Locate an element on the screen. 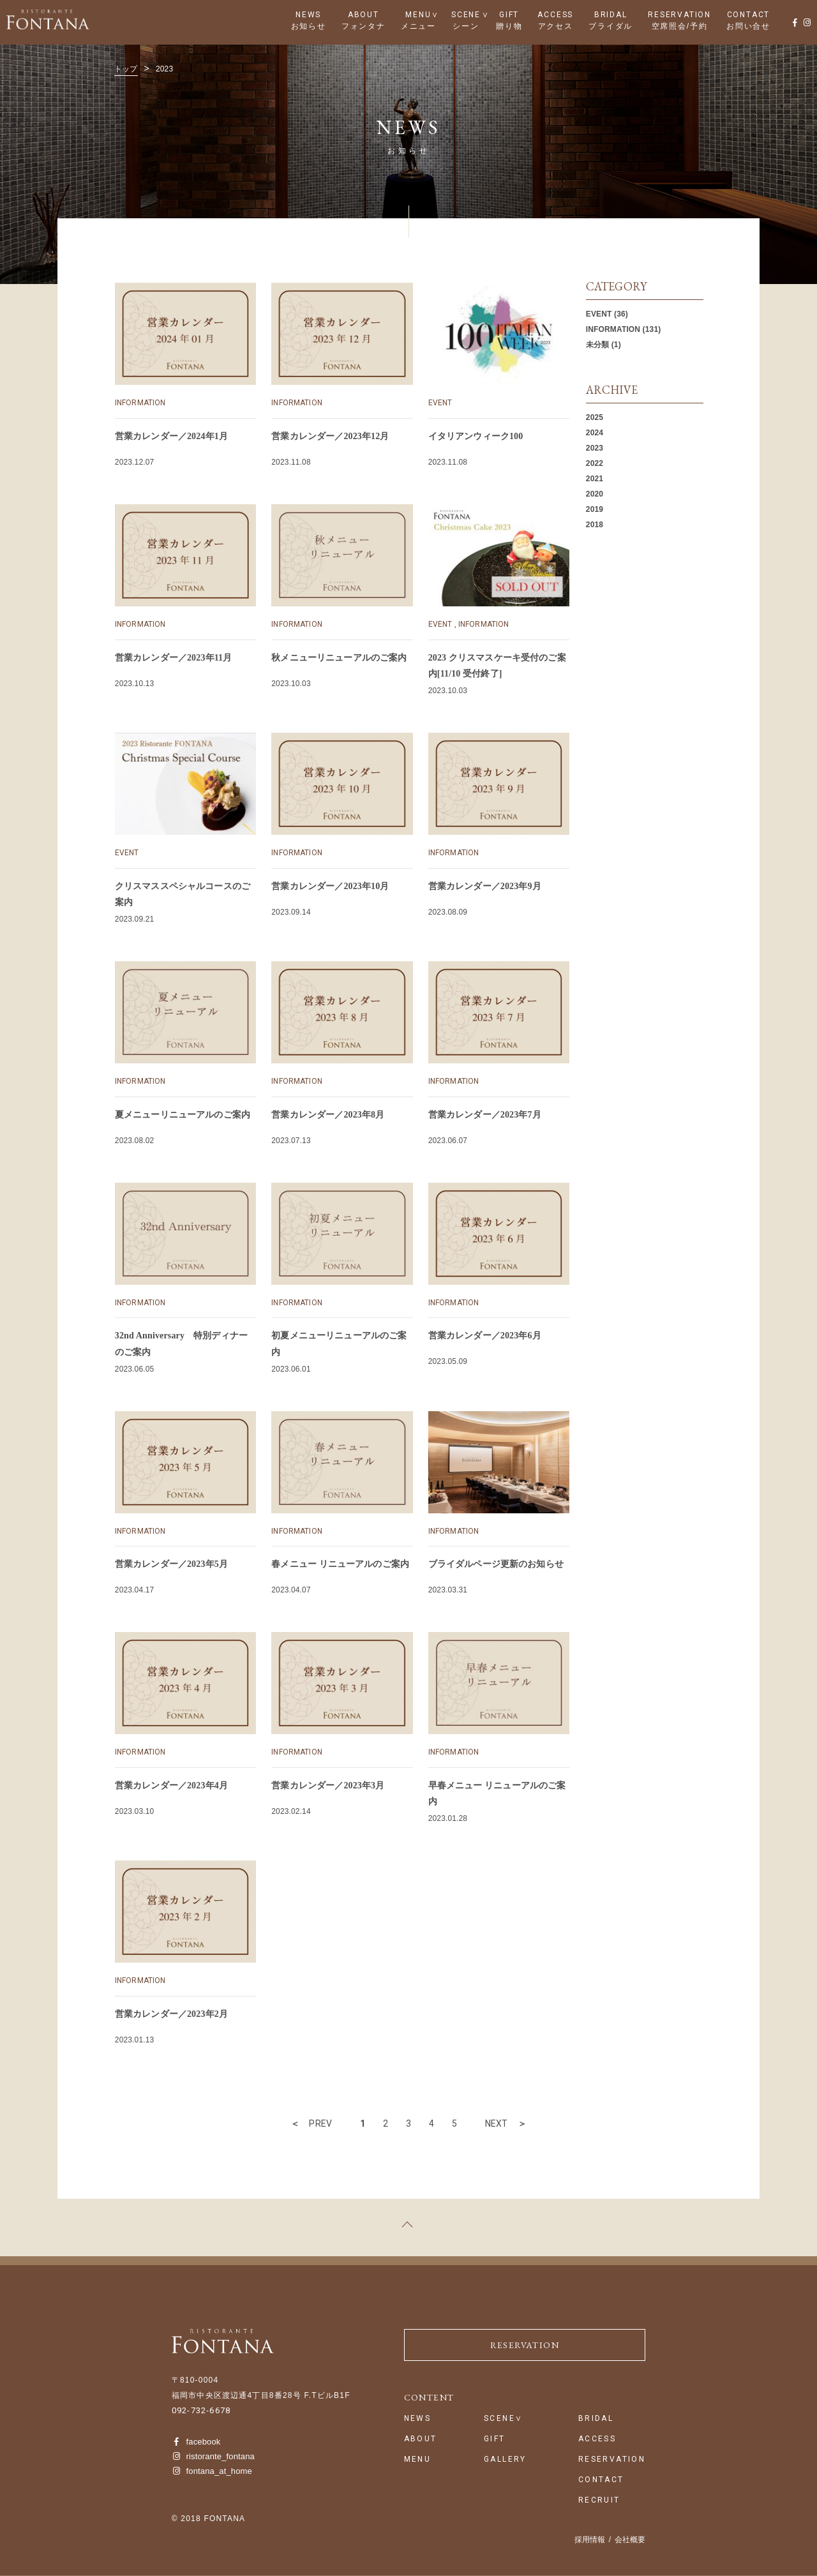 This screenshot has height=2576, width=817. BRIDAL is located at coordinates (610, 14).